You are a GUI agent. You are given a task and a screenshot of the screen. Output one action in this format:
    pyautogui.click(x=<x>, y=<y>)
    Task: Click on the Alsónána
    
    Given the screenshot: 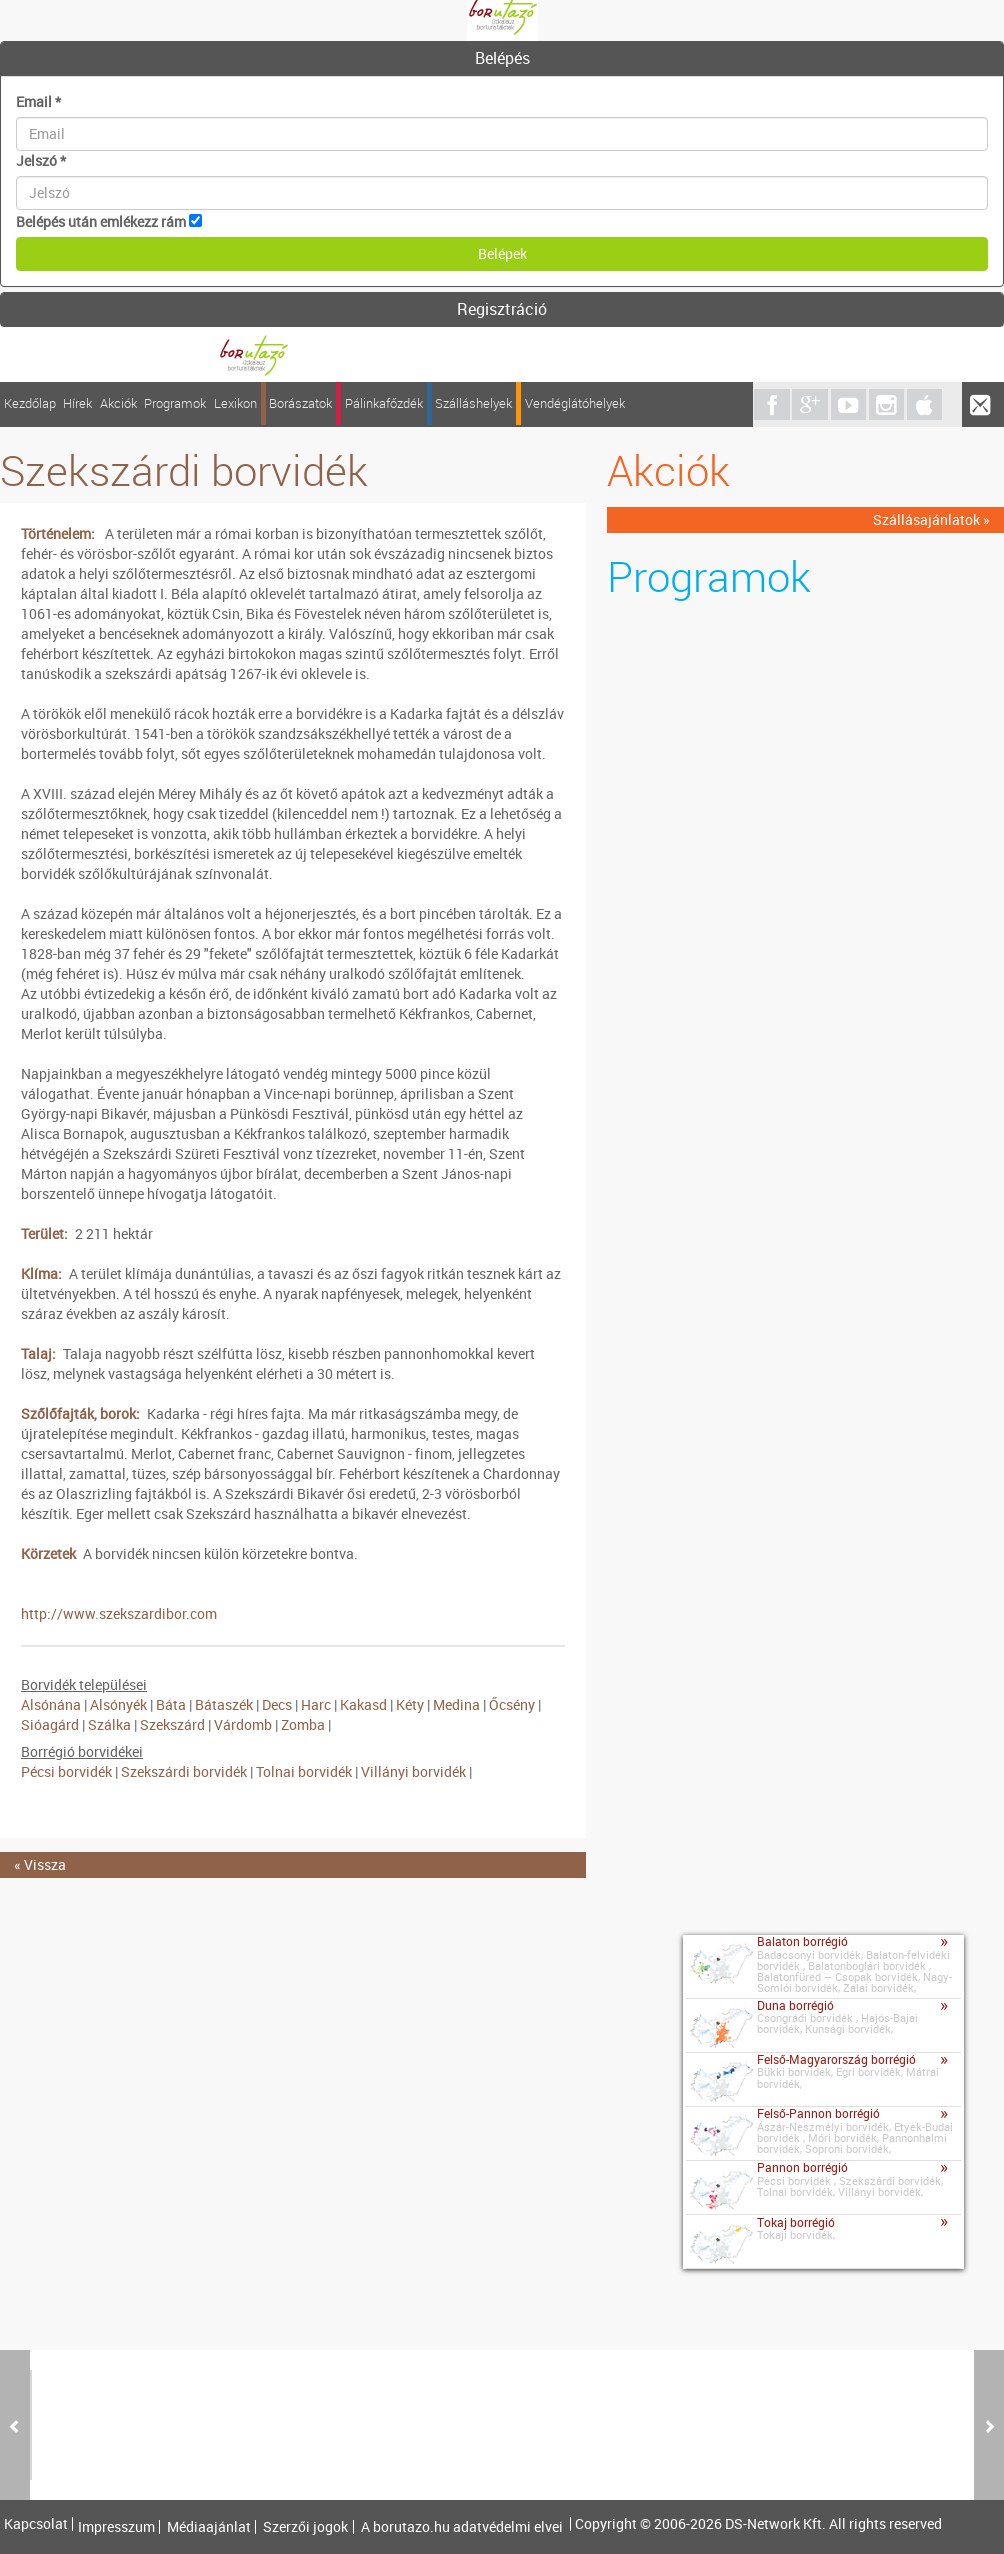 What is the action you would take?
    pyautogui.click(x=51, y=1704)
    